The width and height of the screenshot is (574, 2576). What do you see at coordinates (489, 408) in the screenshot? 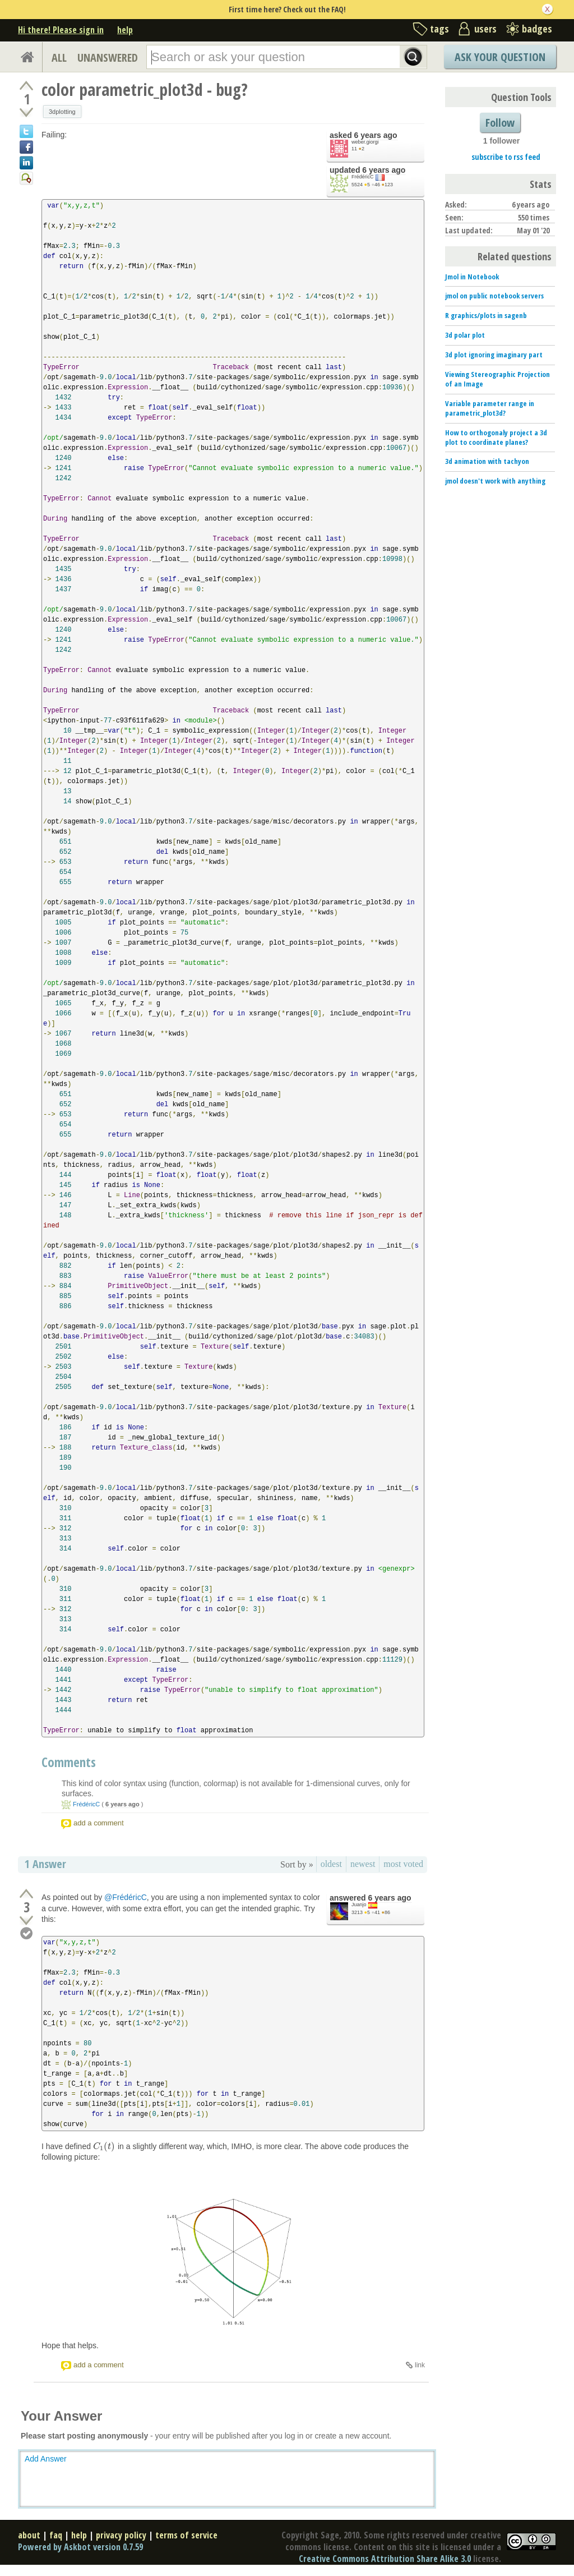
I see `Variable parameter range in parametric_plot3d?` at bounding box center [489, 408].